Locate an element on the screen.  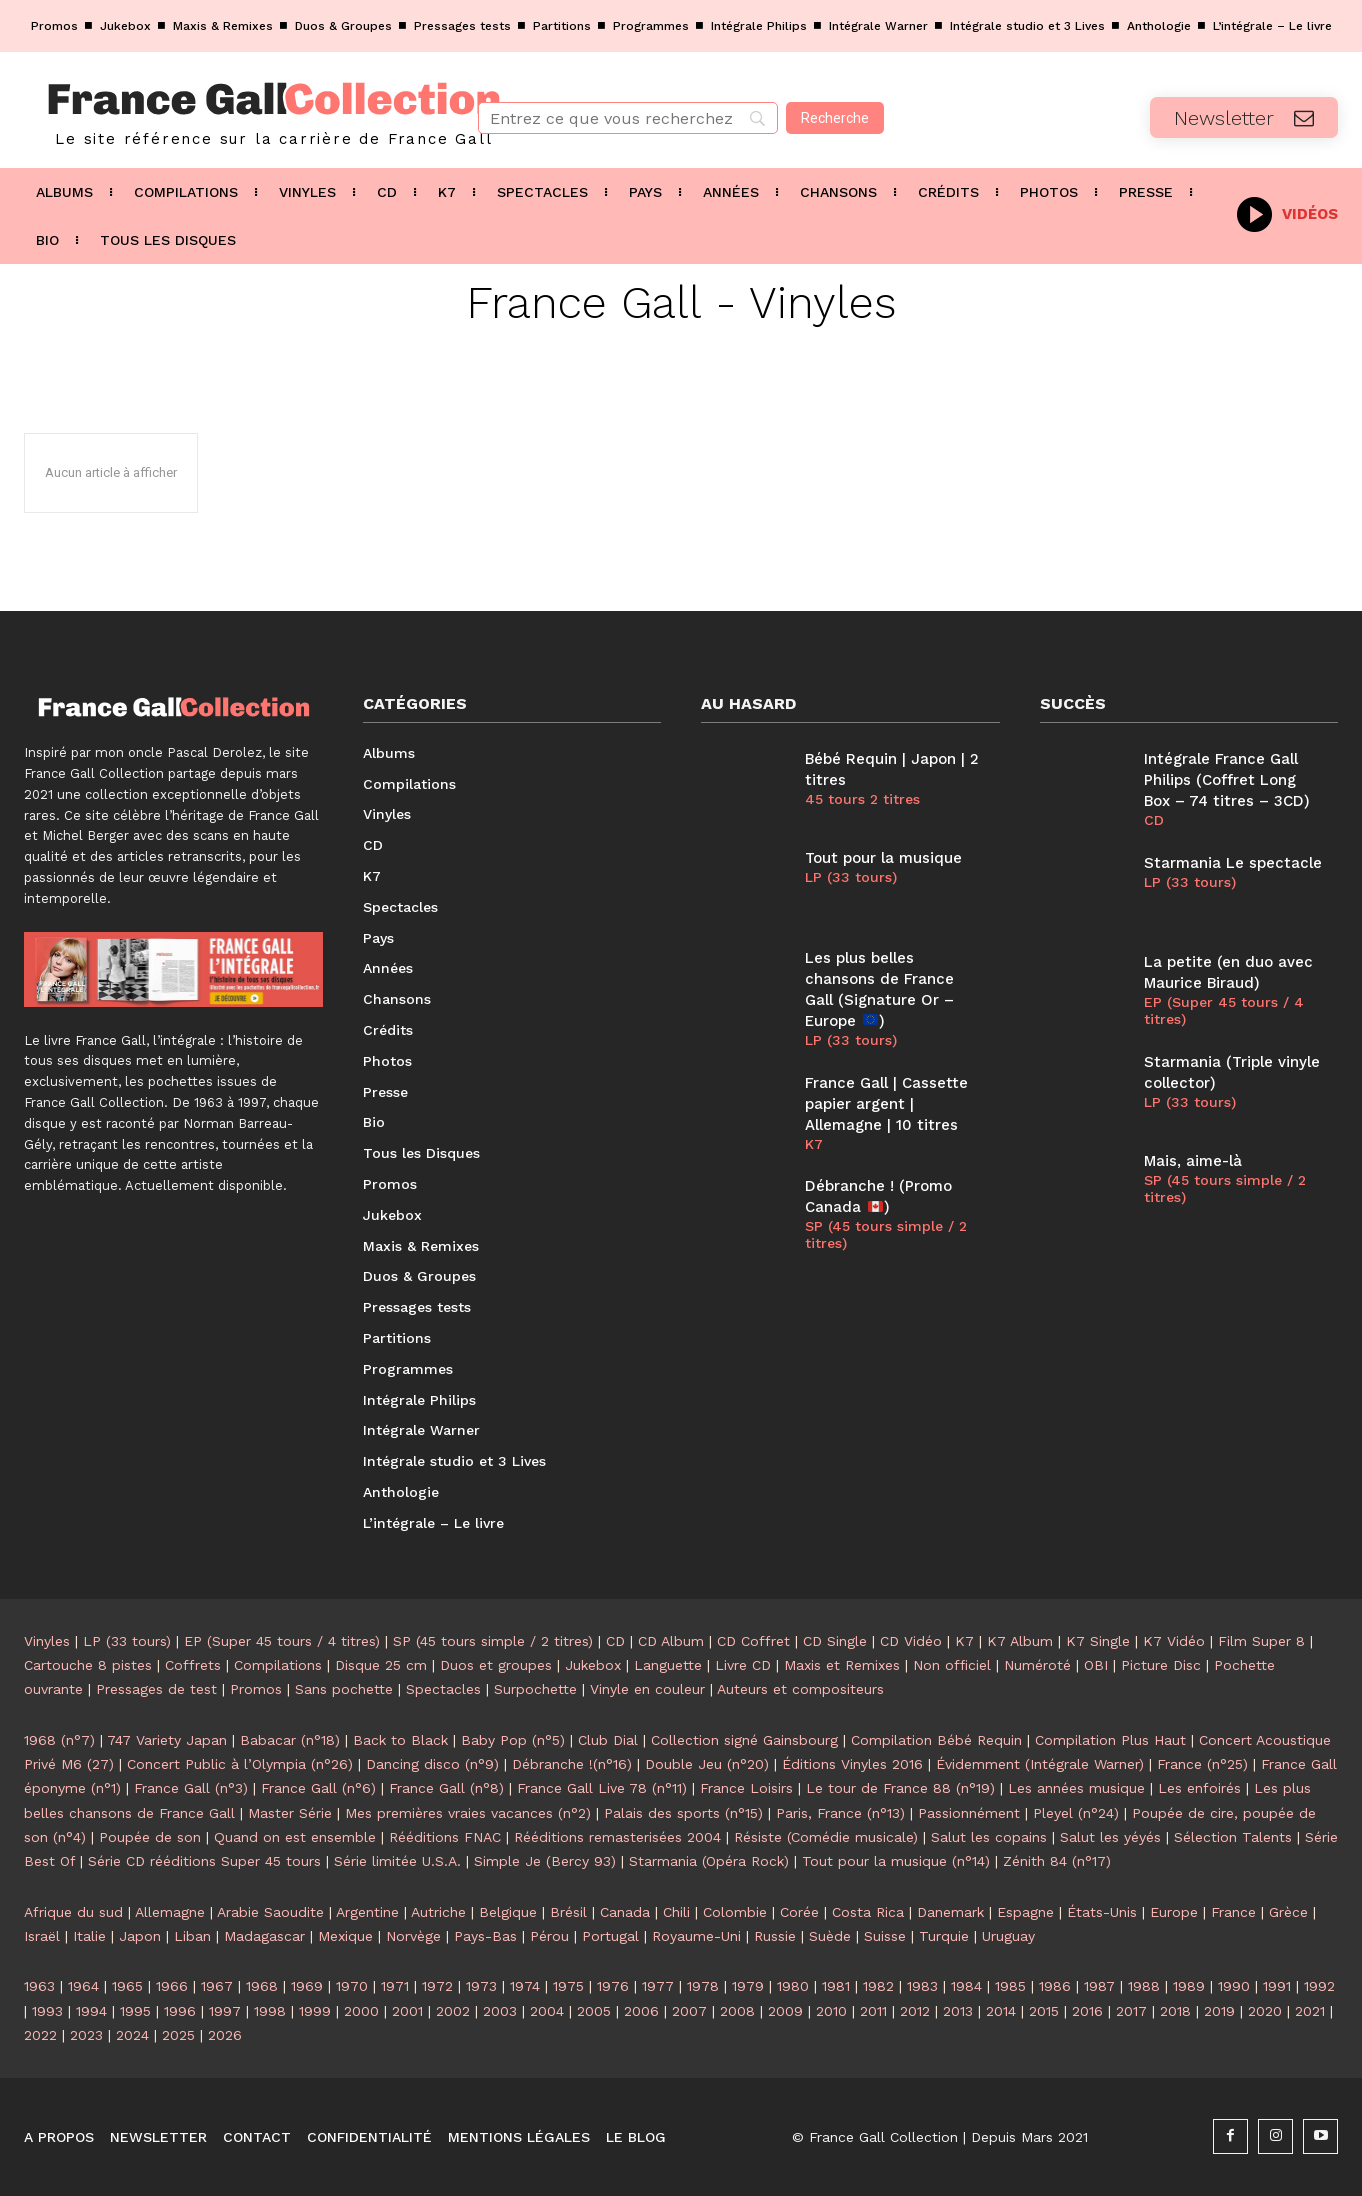
2002 is located at coordinates (453, 2011).